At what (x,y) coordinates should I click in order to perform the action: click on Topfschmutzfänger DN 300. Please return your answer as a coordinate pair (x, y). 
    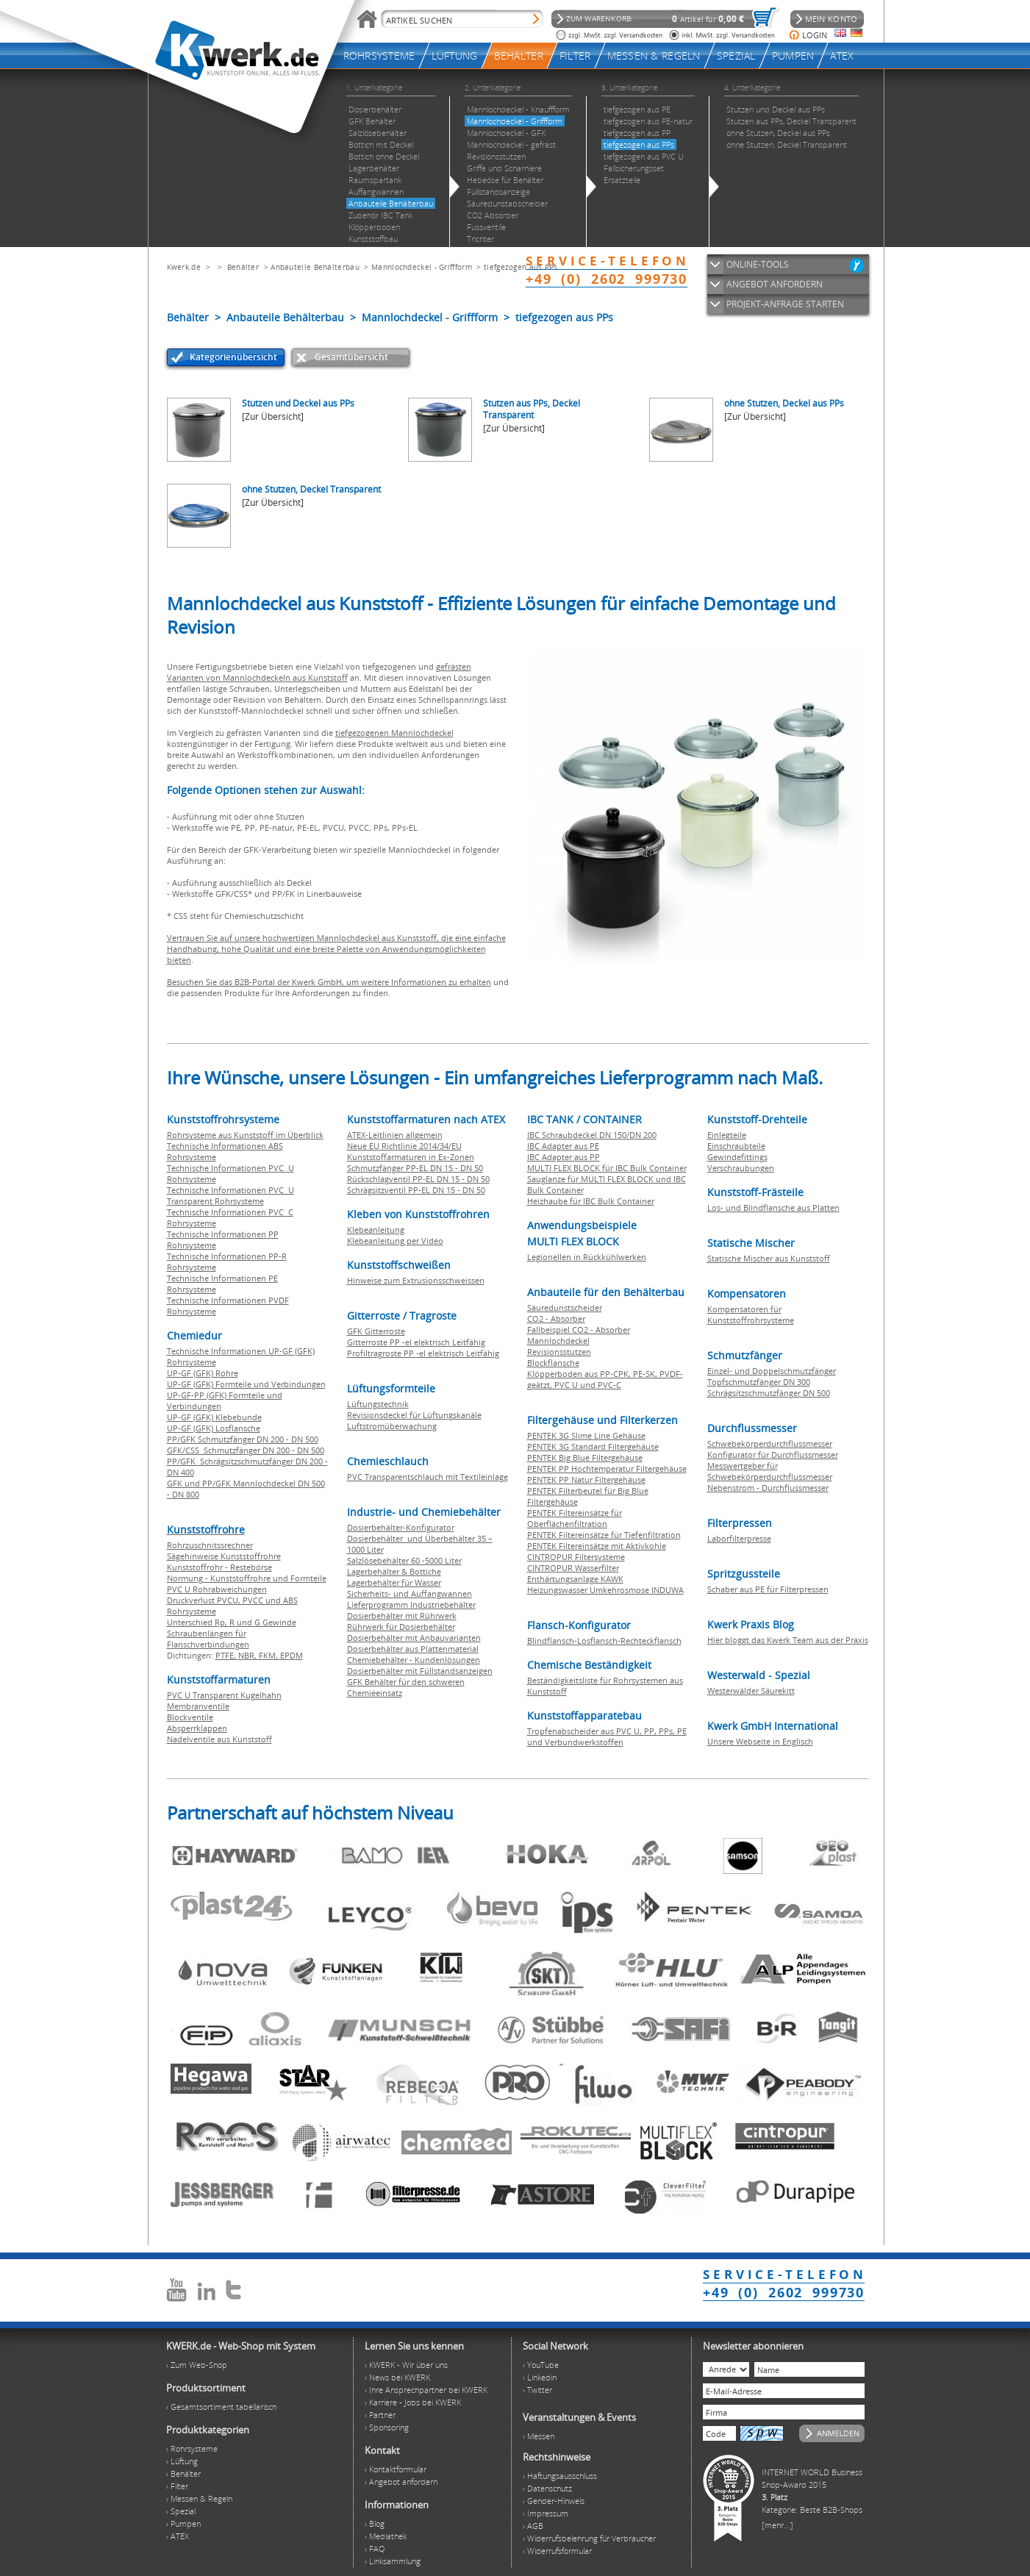
    Looking at the image, I should click on (758, 1381).